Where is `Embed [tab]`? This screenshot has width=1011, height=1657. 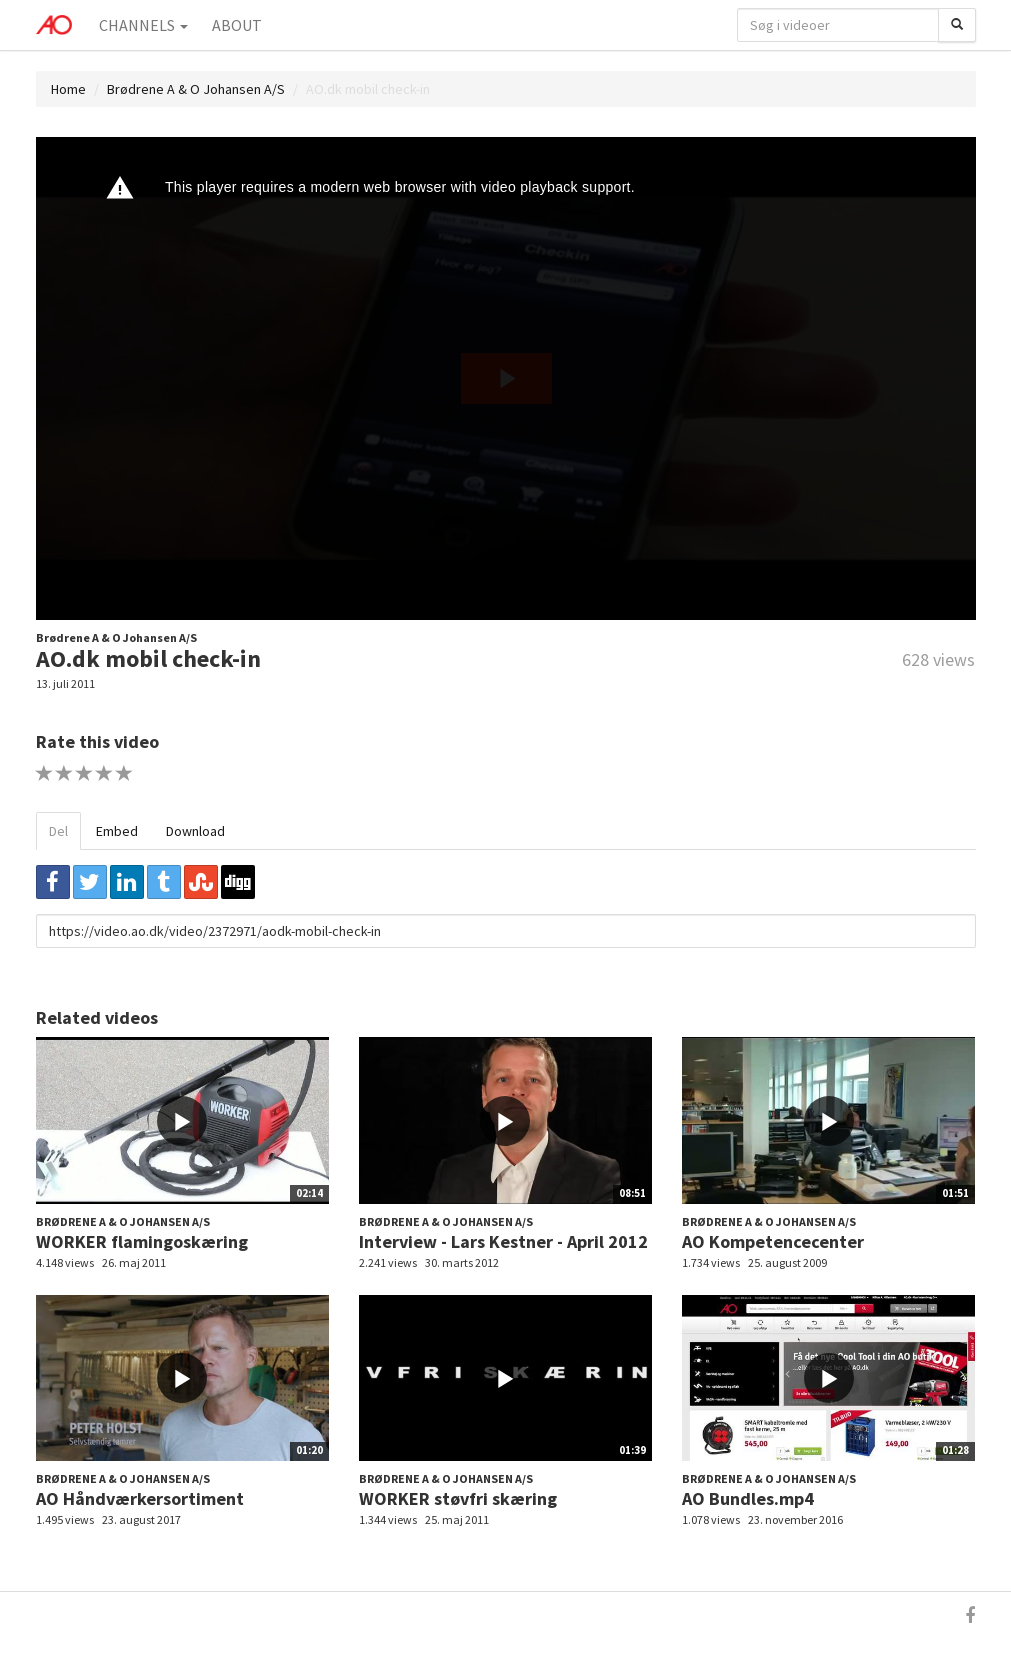
Embed [tab] is located at coordinates (117, 831).